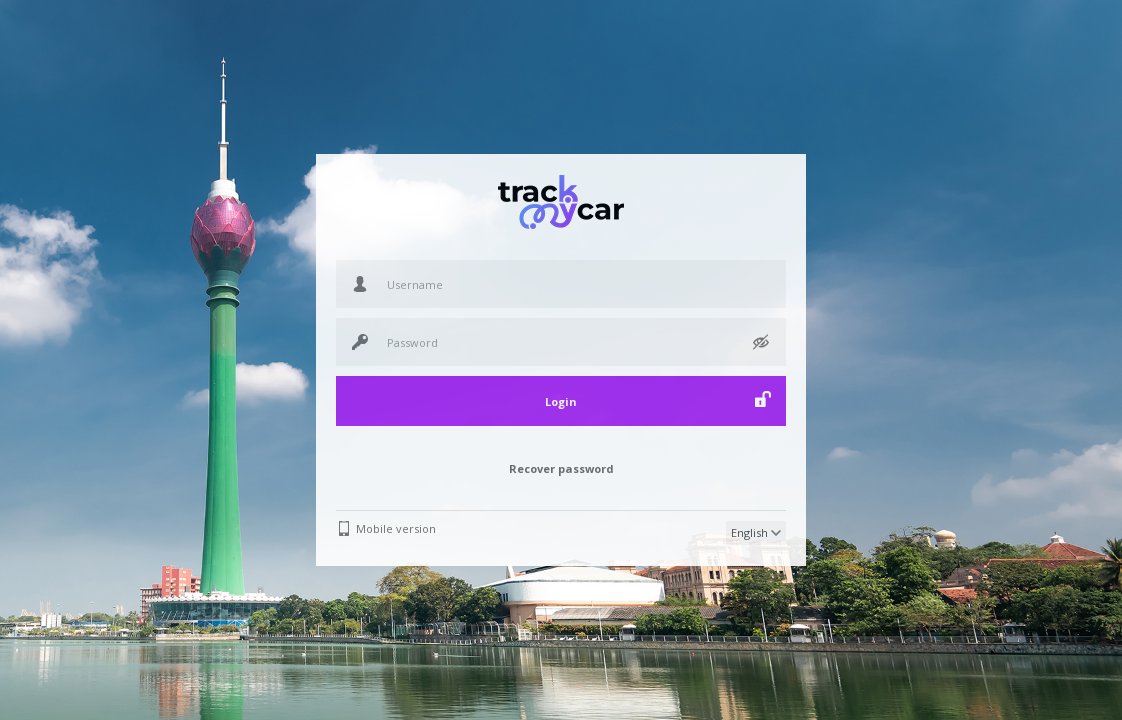  Describe the element at coordinates (561, 468) in the screenshot. I see `Recover password` at that location.